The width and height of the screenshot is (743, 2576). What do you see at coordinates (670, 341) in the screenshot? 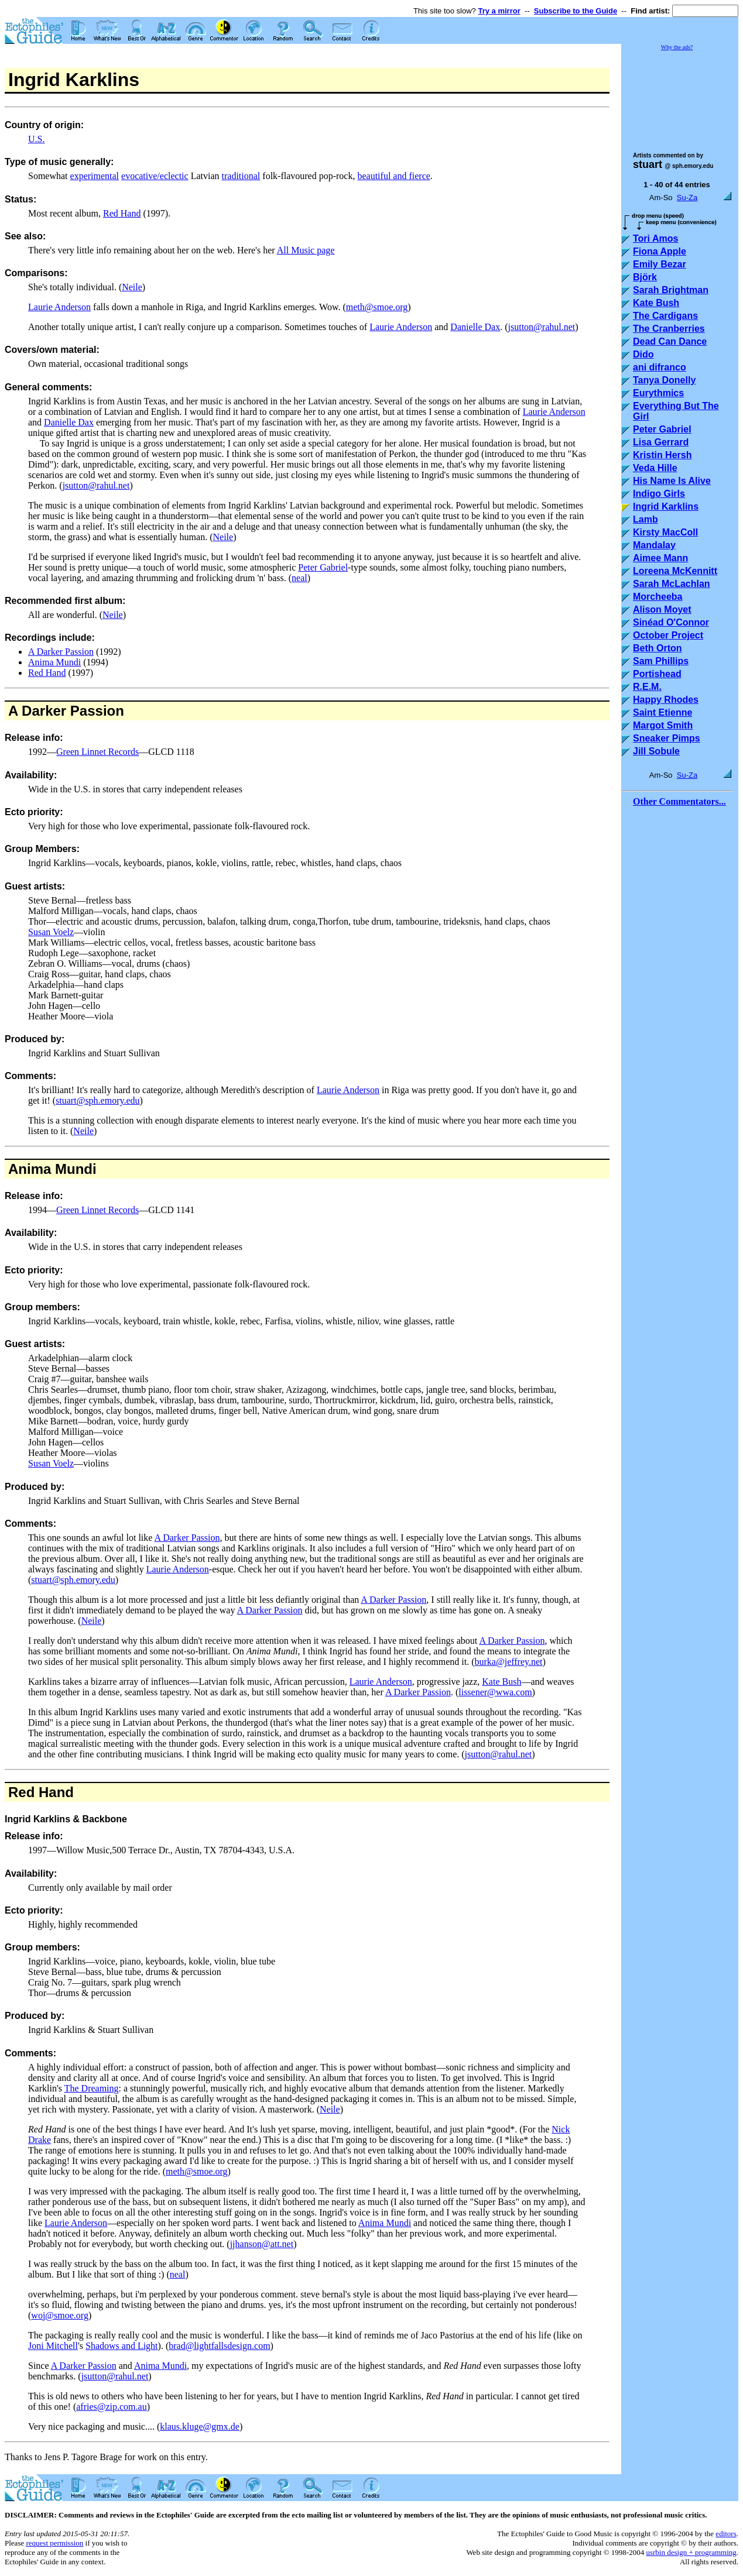
I see `Dead Can Dance` at bounding box center [670, 341].